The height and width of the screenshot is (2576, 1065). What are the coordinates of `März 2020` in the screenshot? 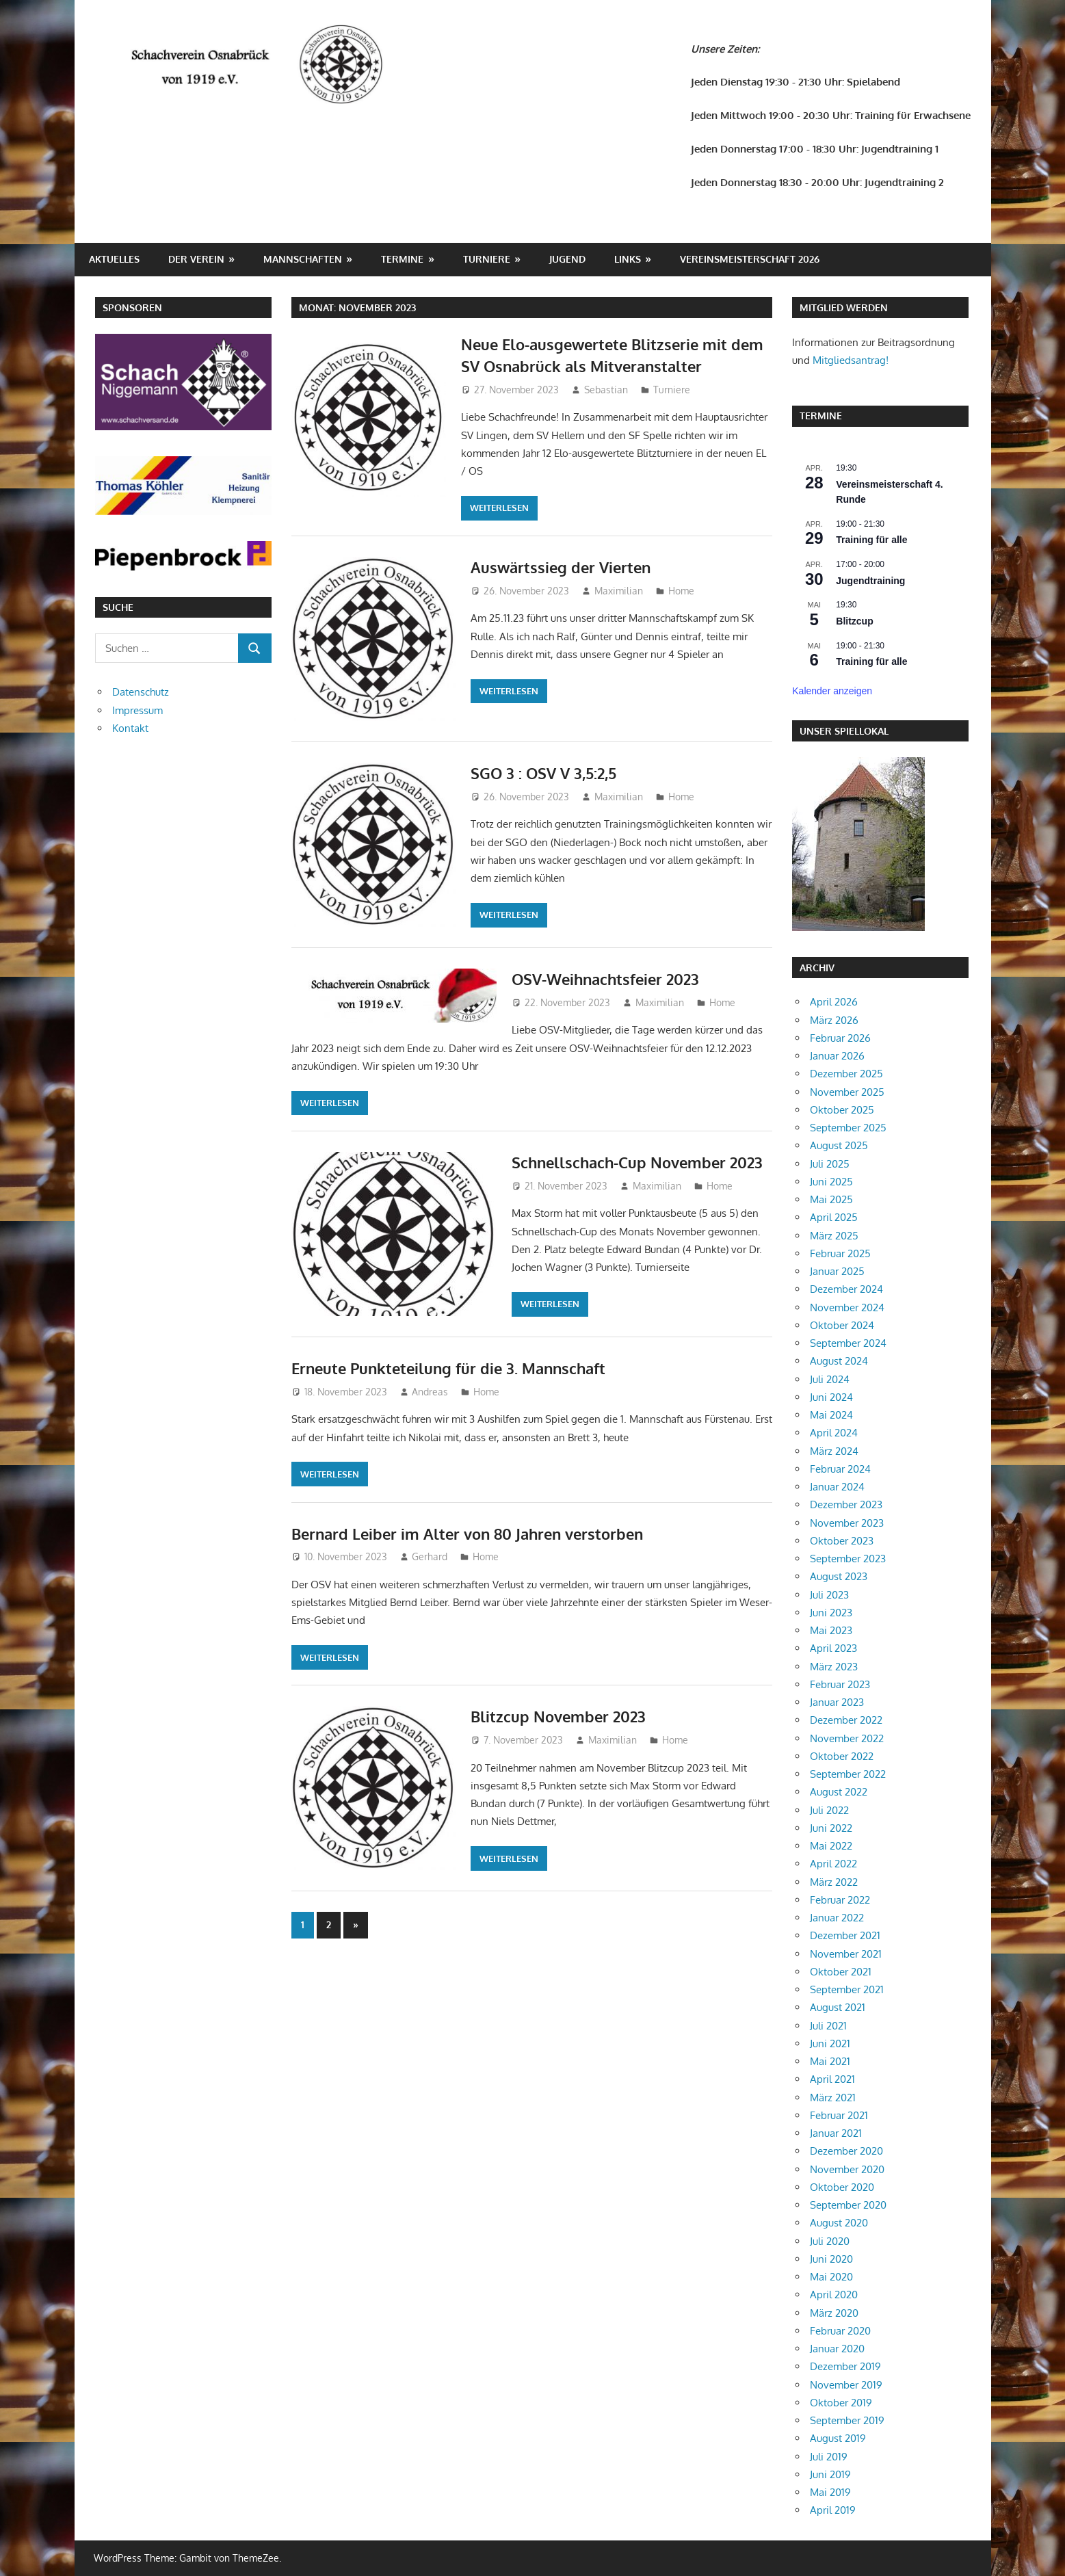 It's located at (834, 2312).